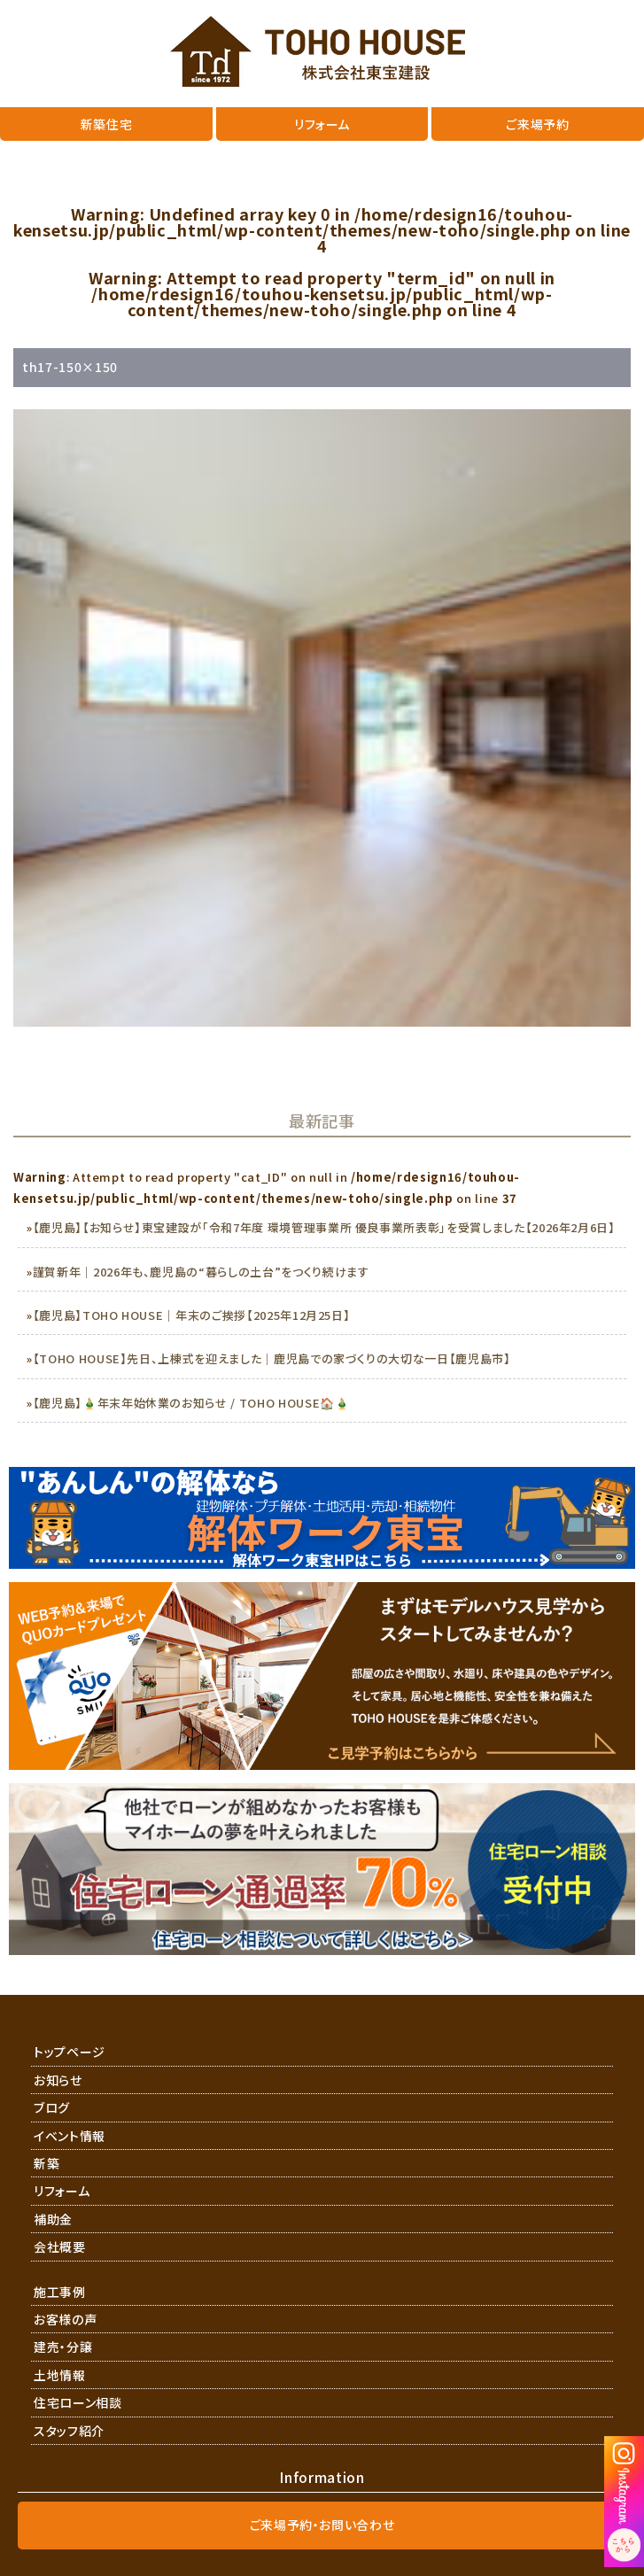  Describe the element at coordinates (78, 2402) in the screenshot. I see `住宅ローン相談` at that location.